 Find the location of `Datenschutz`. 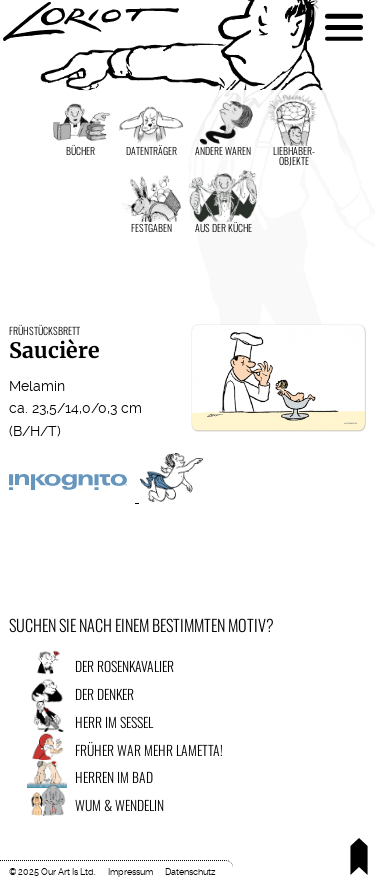

Datenschutz is located at coordinates (190, 872).